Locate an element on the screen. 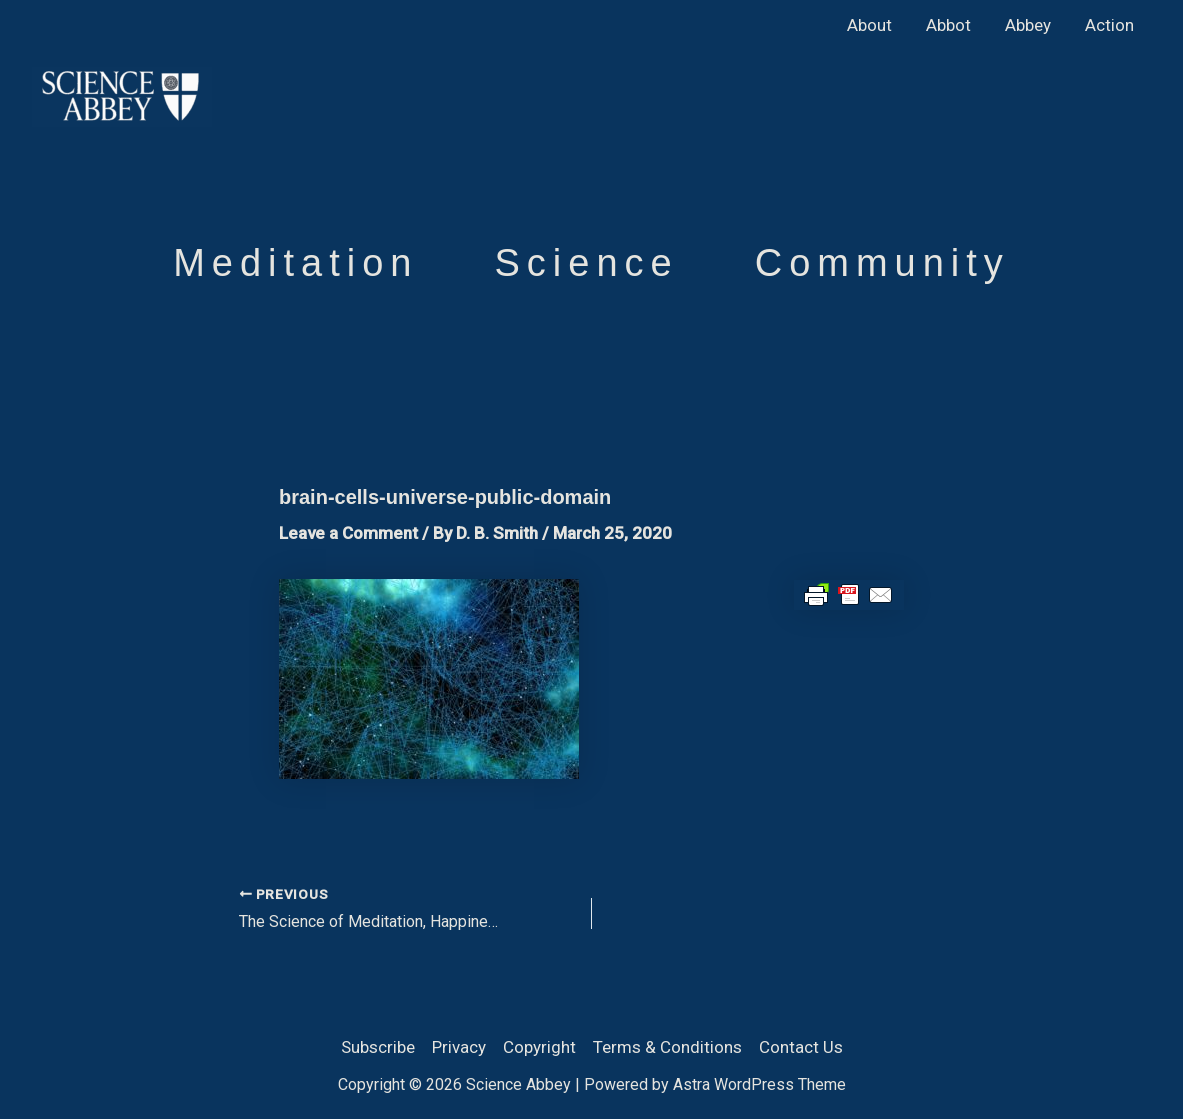 The width and height of the screenshot is (1183, 1119). Community is located at coordinates (882, 263).